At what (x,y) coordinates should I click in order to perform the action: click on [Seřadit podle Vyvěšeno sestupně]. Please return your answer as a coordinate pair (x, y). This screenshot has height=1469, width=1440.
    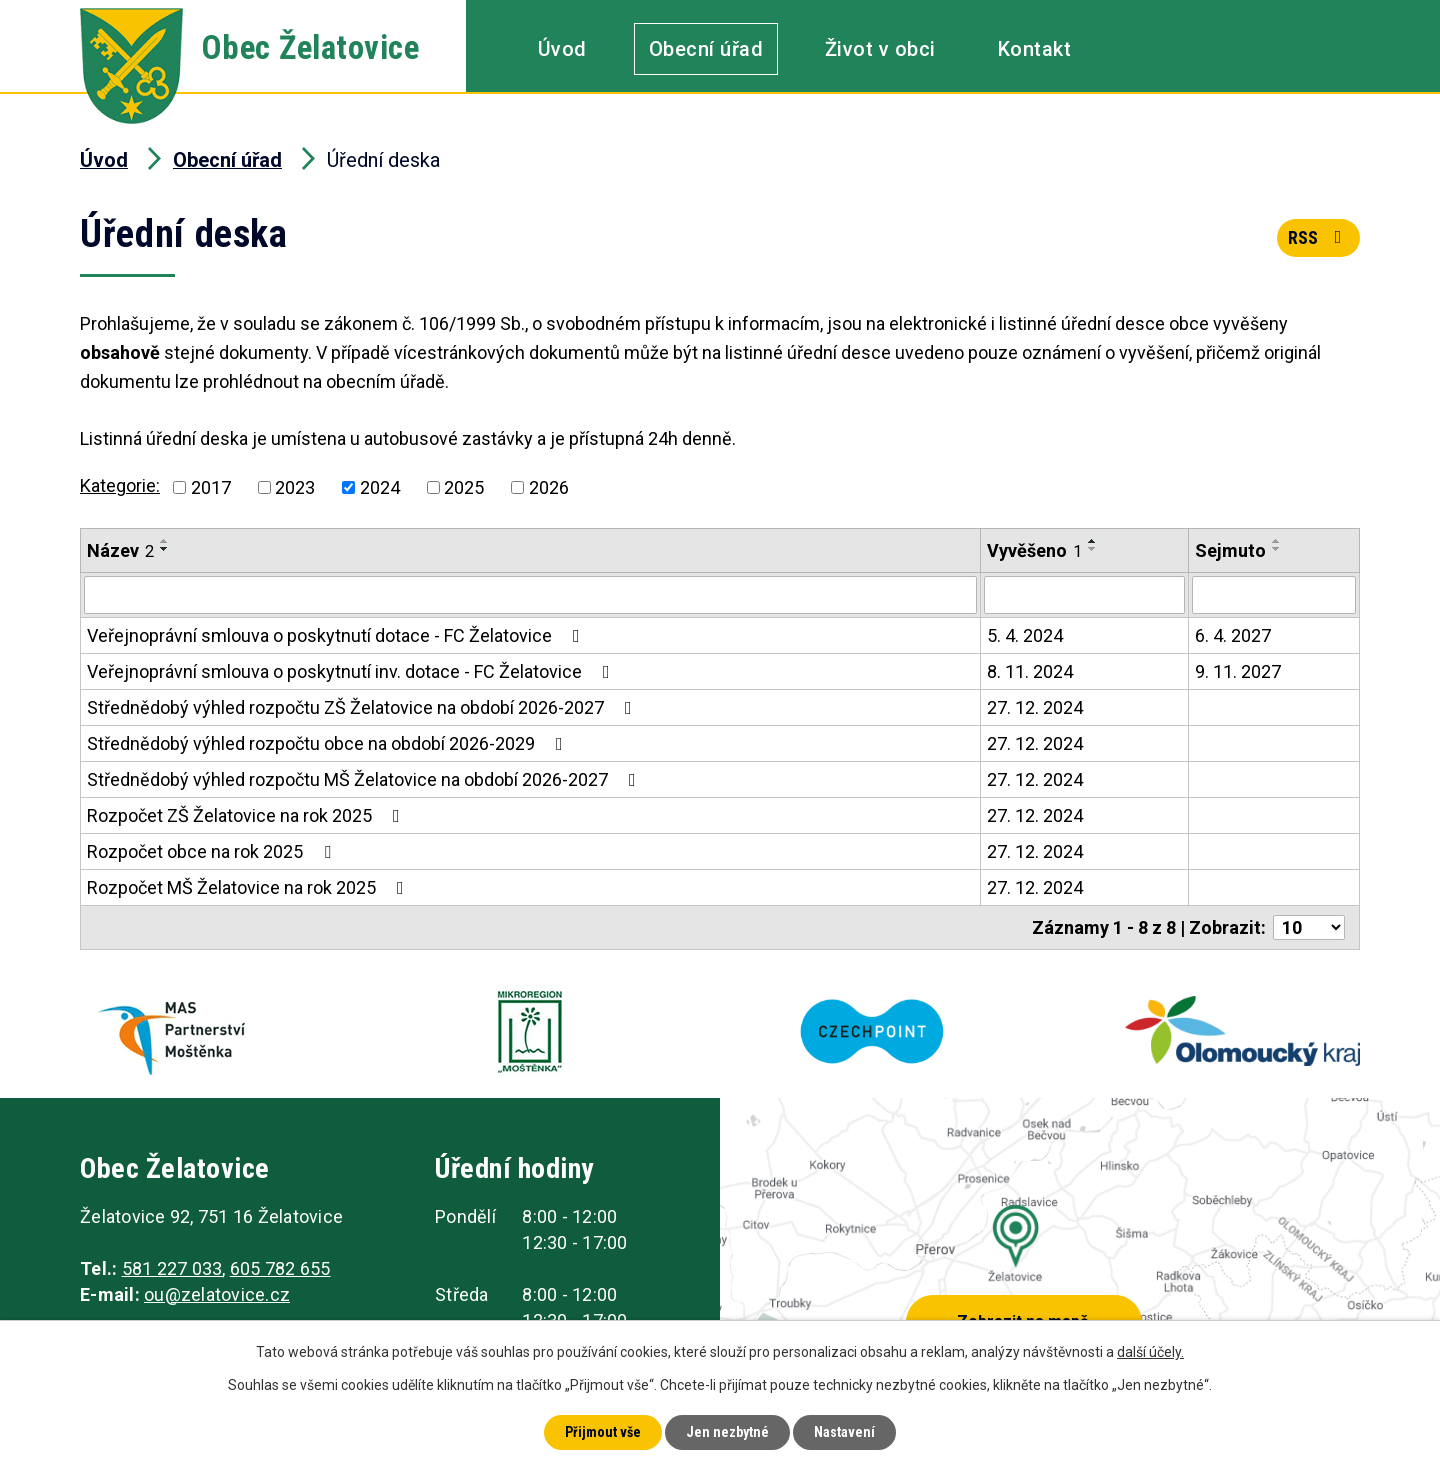
    Looking at the image, I should click on (1093, 549).